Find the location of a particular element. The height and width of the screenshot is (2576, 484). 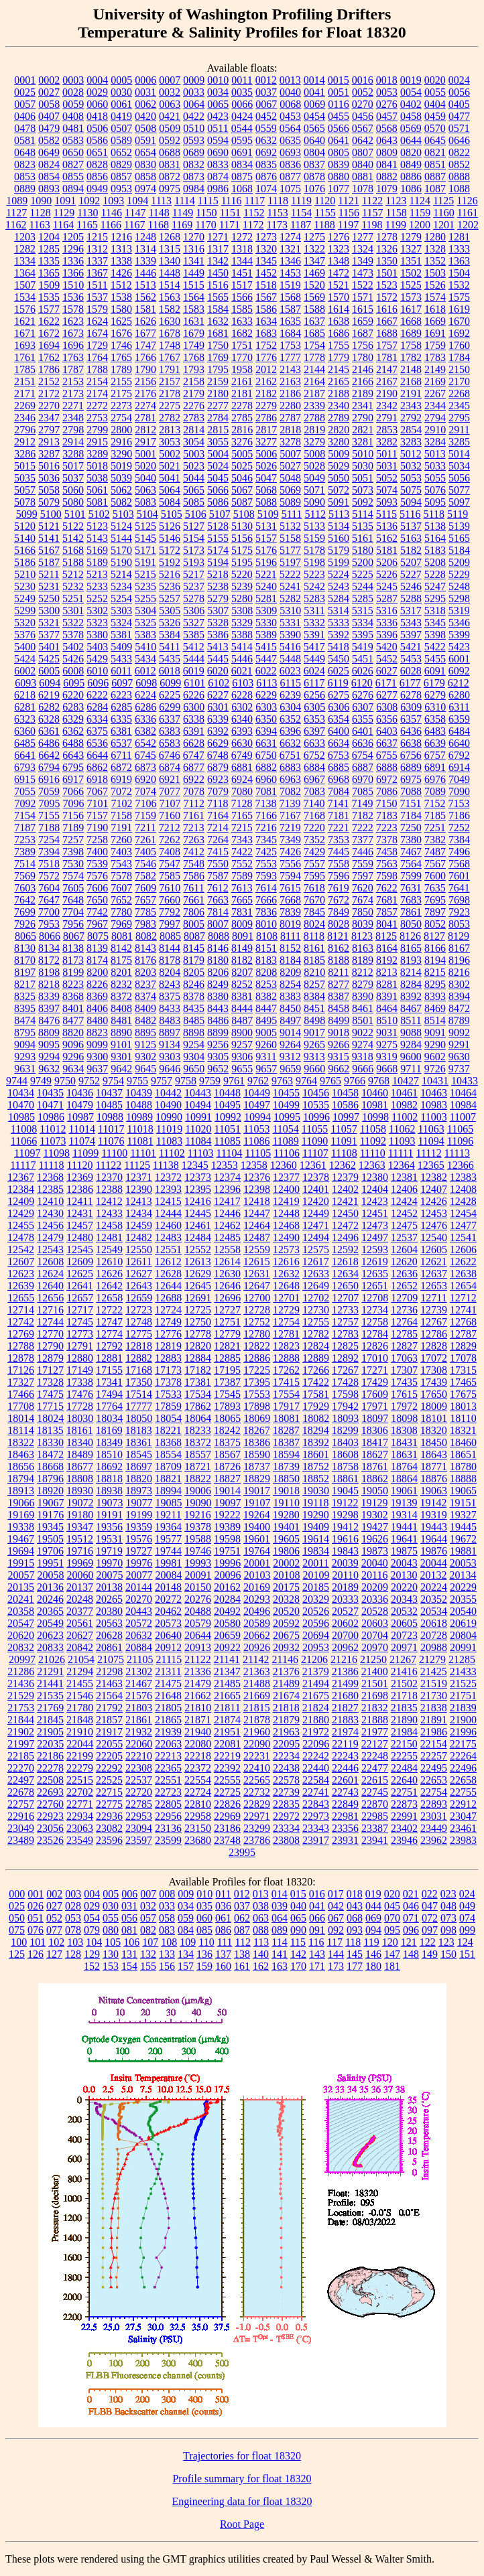

8375 is located at coordinates (169, 996).